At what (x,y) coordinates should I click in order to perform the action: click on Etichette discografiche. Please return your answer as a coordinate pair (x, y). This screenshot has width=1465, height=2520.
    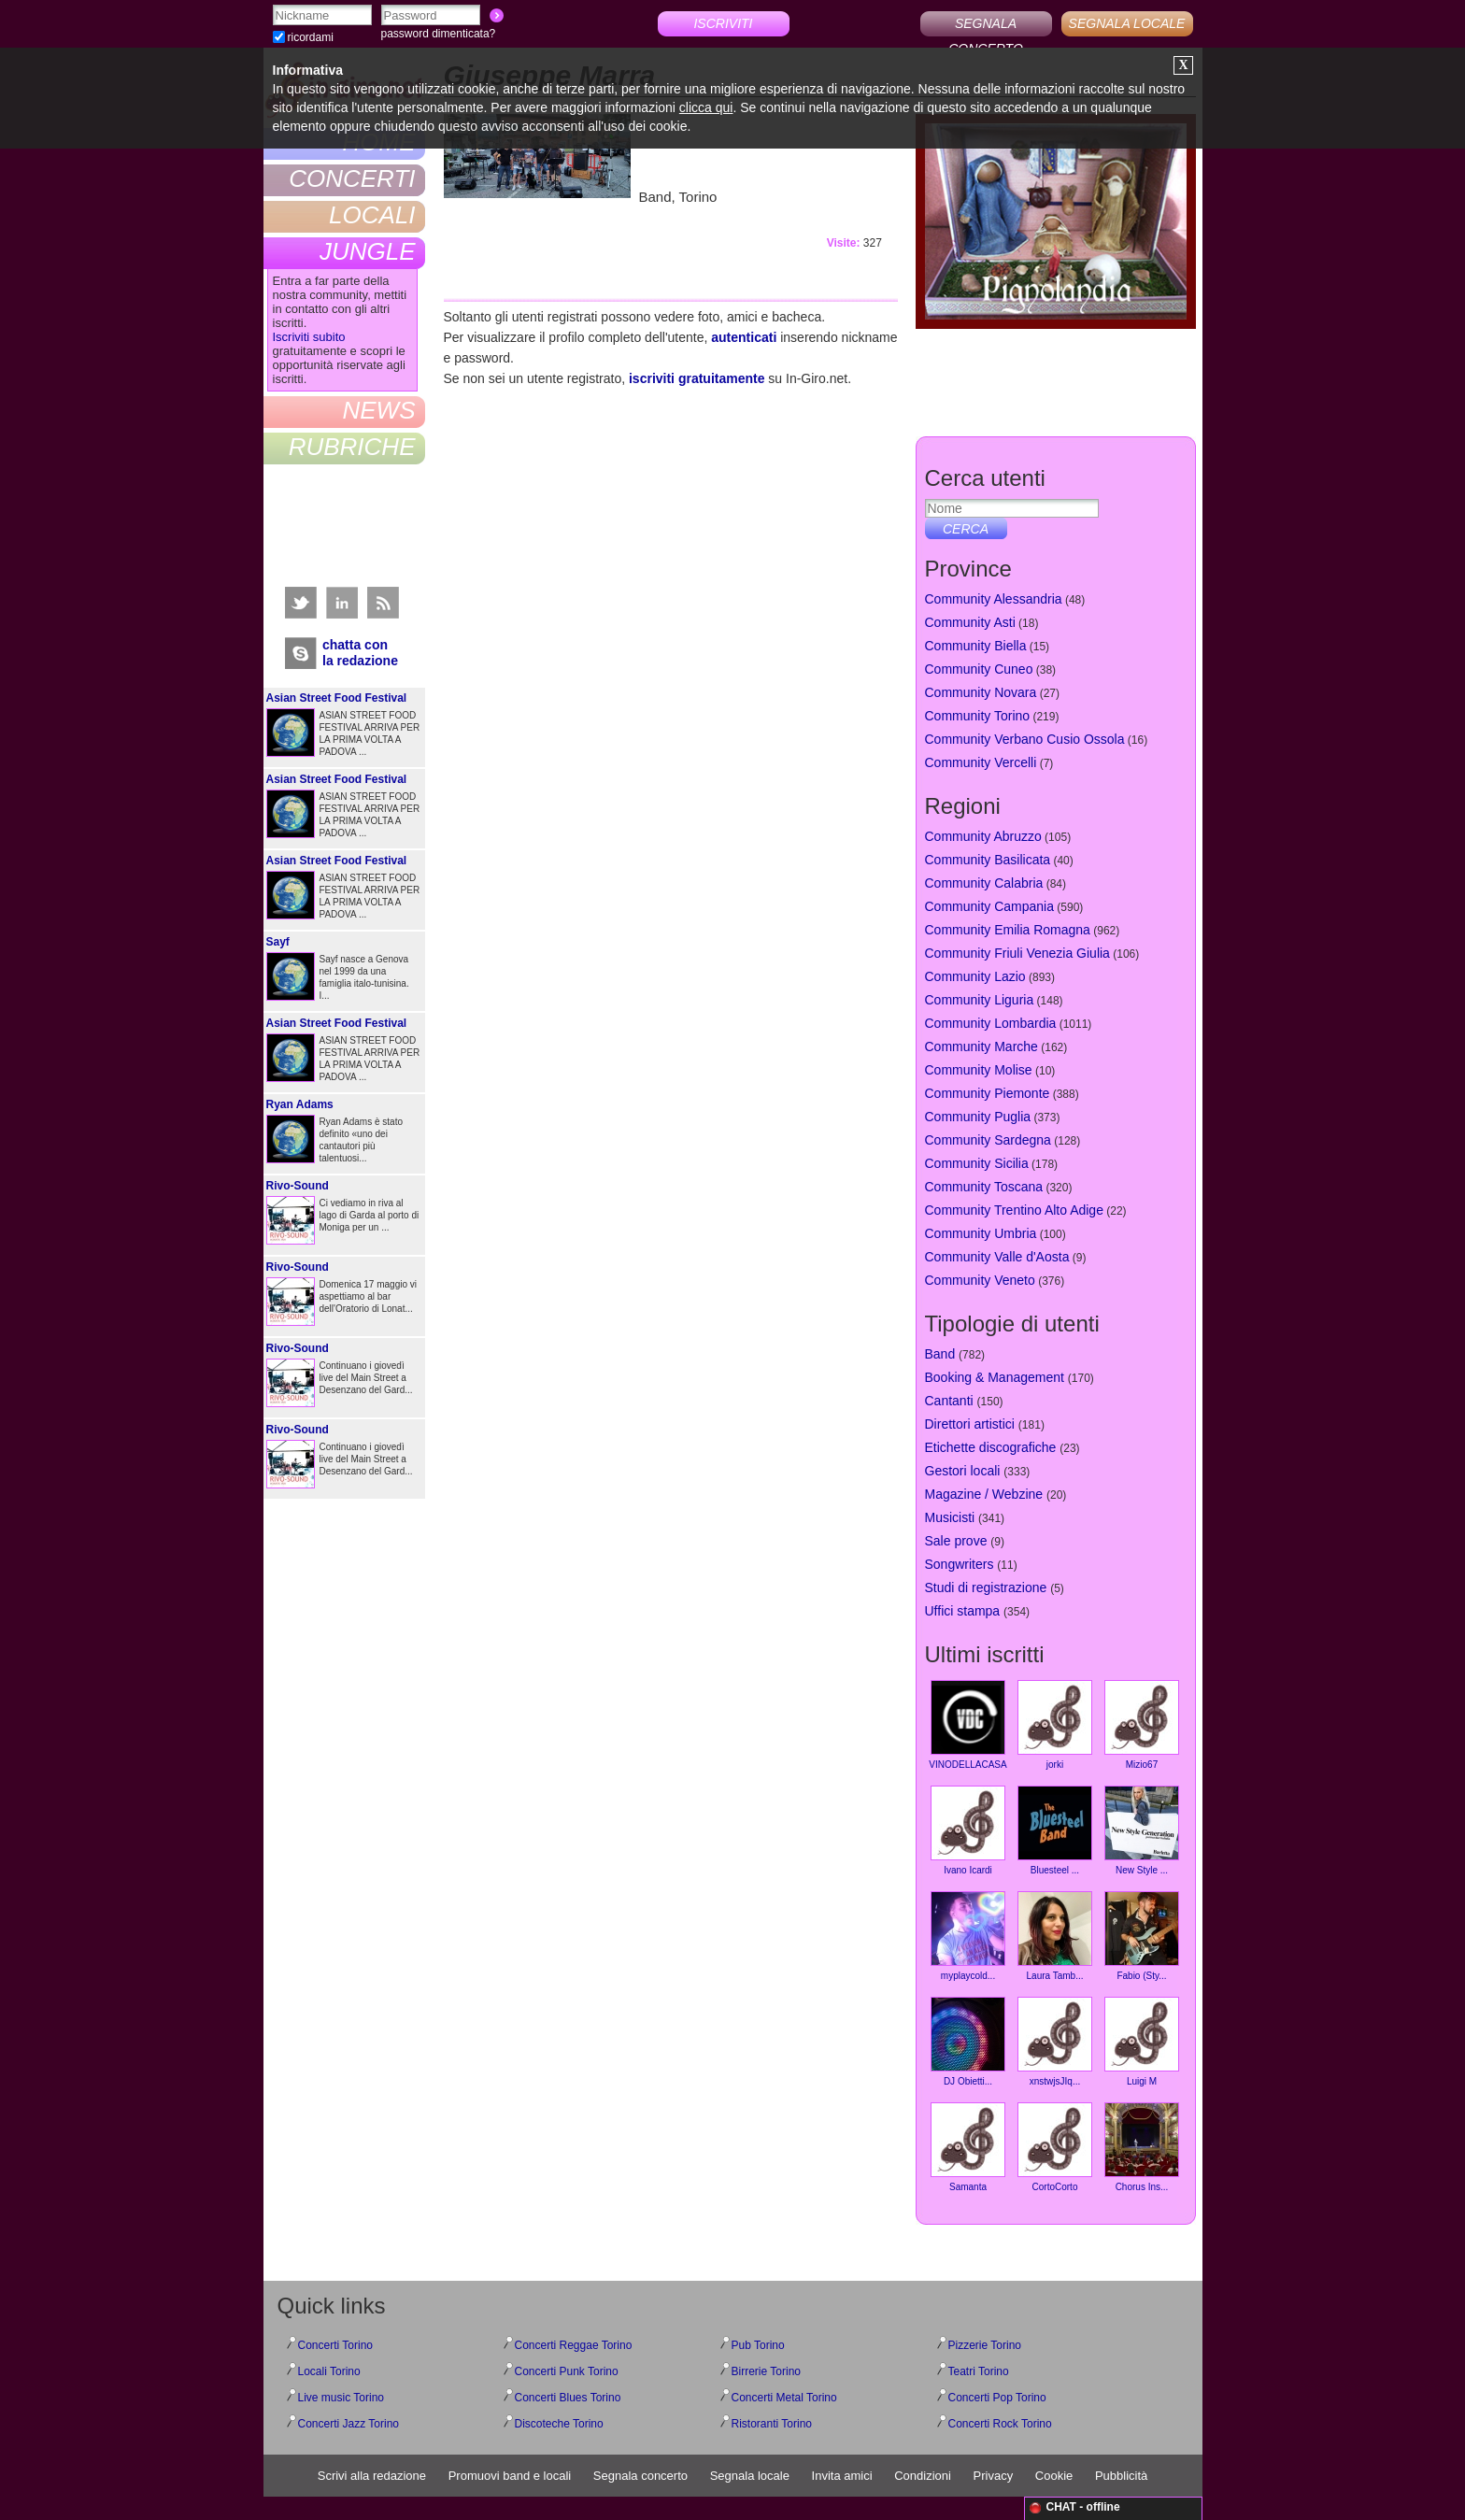
    Looking at the image, I should click on (991, 1447).